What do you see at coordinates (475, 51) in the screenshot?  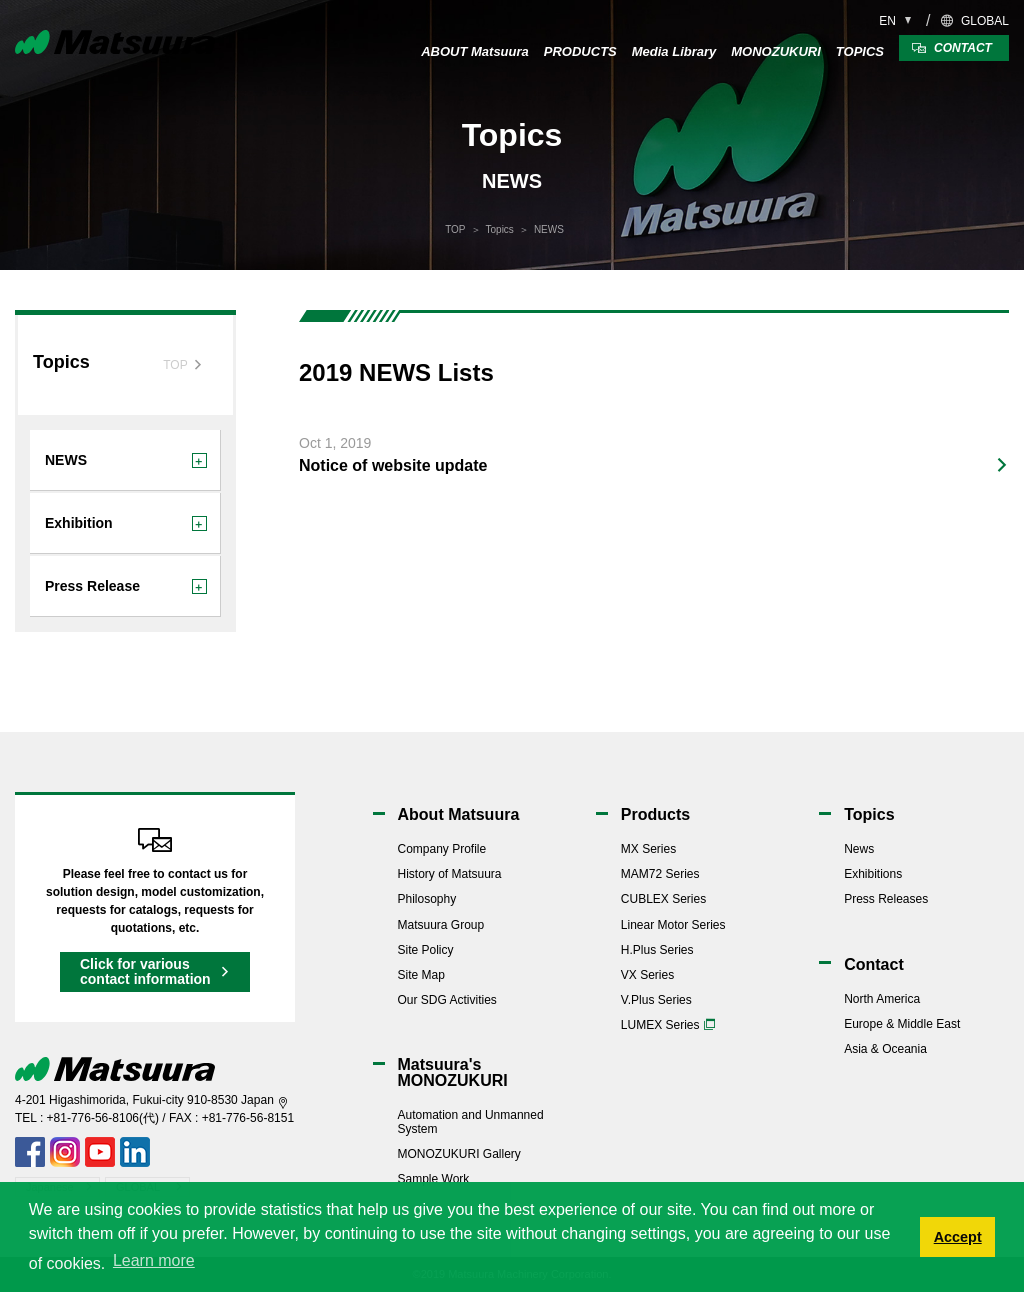 I see `ABOUT Matsuura` at bounding box center [475, 51].